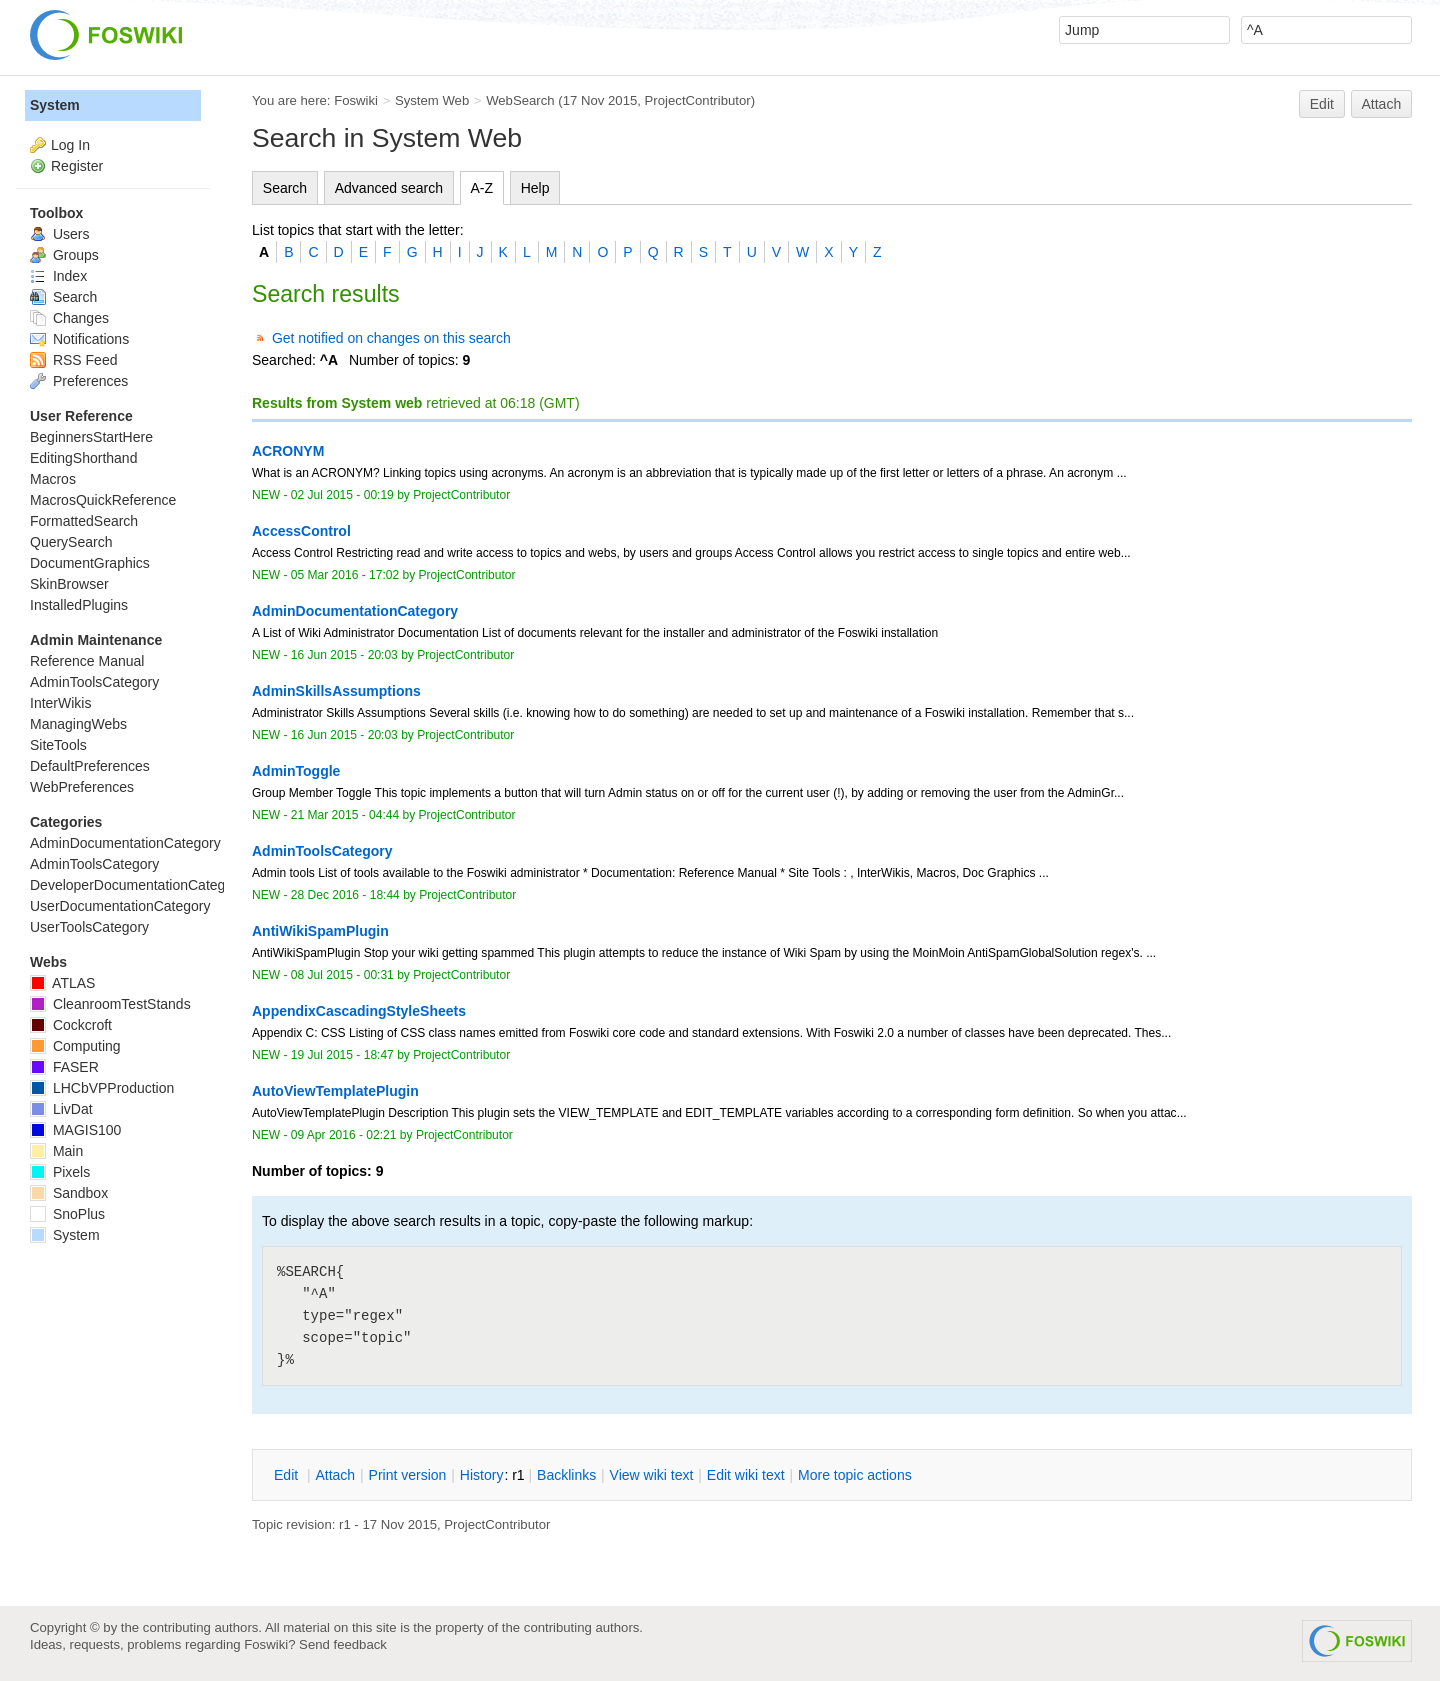 The height and width of the screenshot is (1681, 1440). What do you see at coordinates (102, 1088) in the screenshot?
I see `LHCbVPProduction` at bounding box center [102, 1088].